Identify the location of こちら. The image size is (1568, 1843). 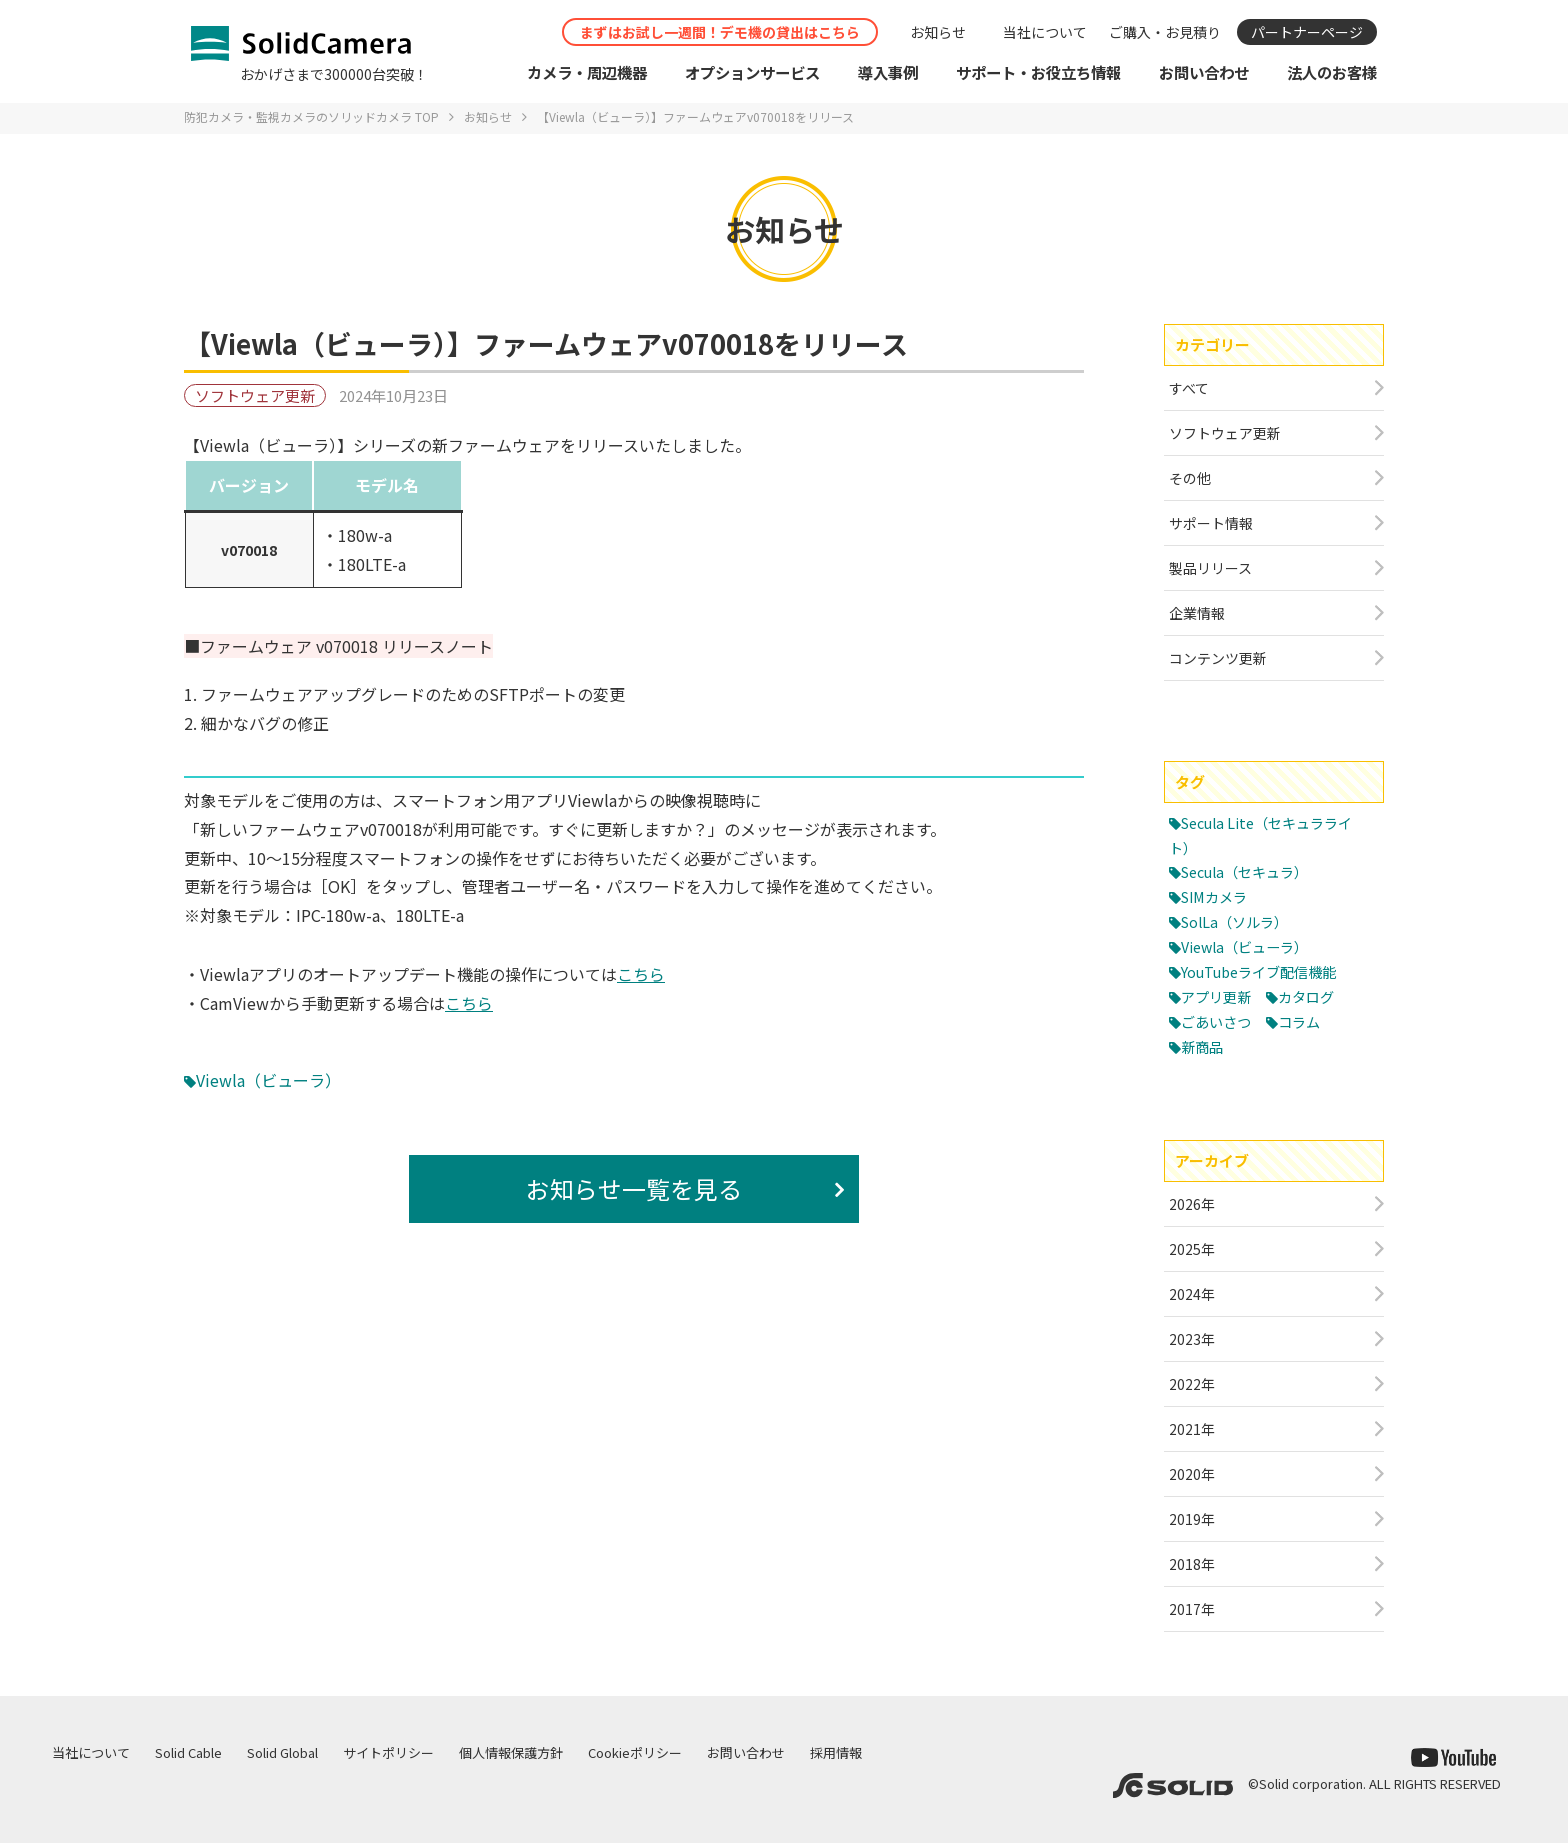
(641, 974).